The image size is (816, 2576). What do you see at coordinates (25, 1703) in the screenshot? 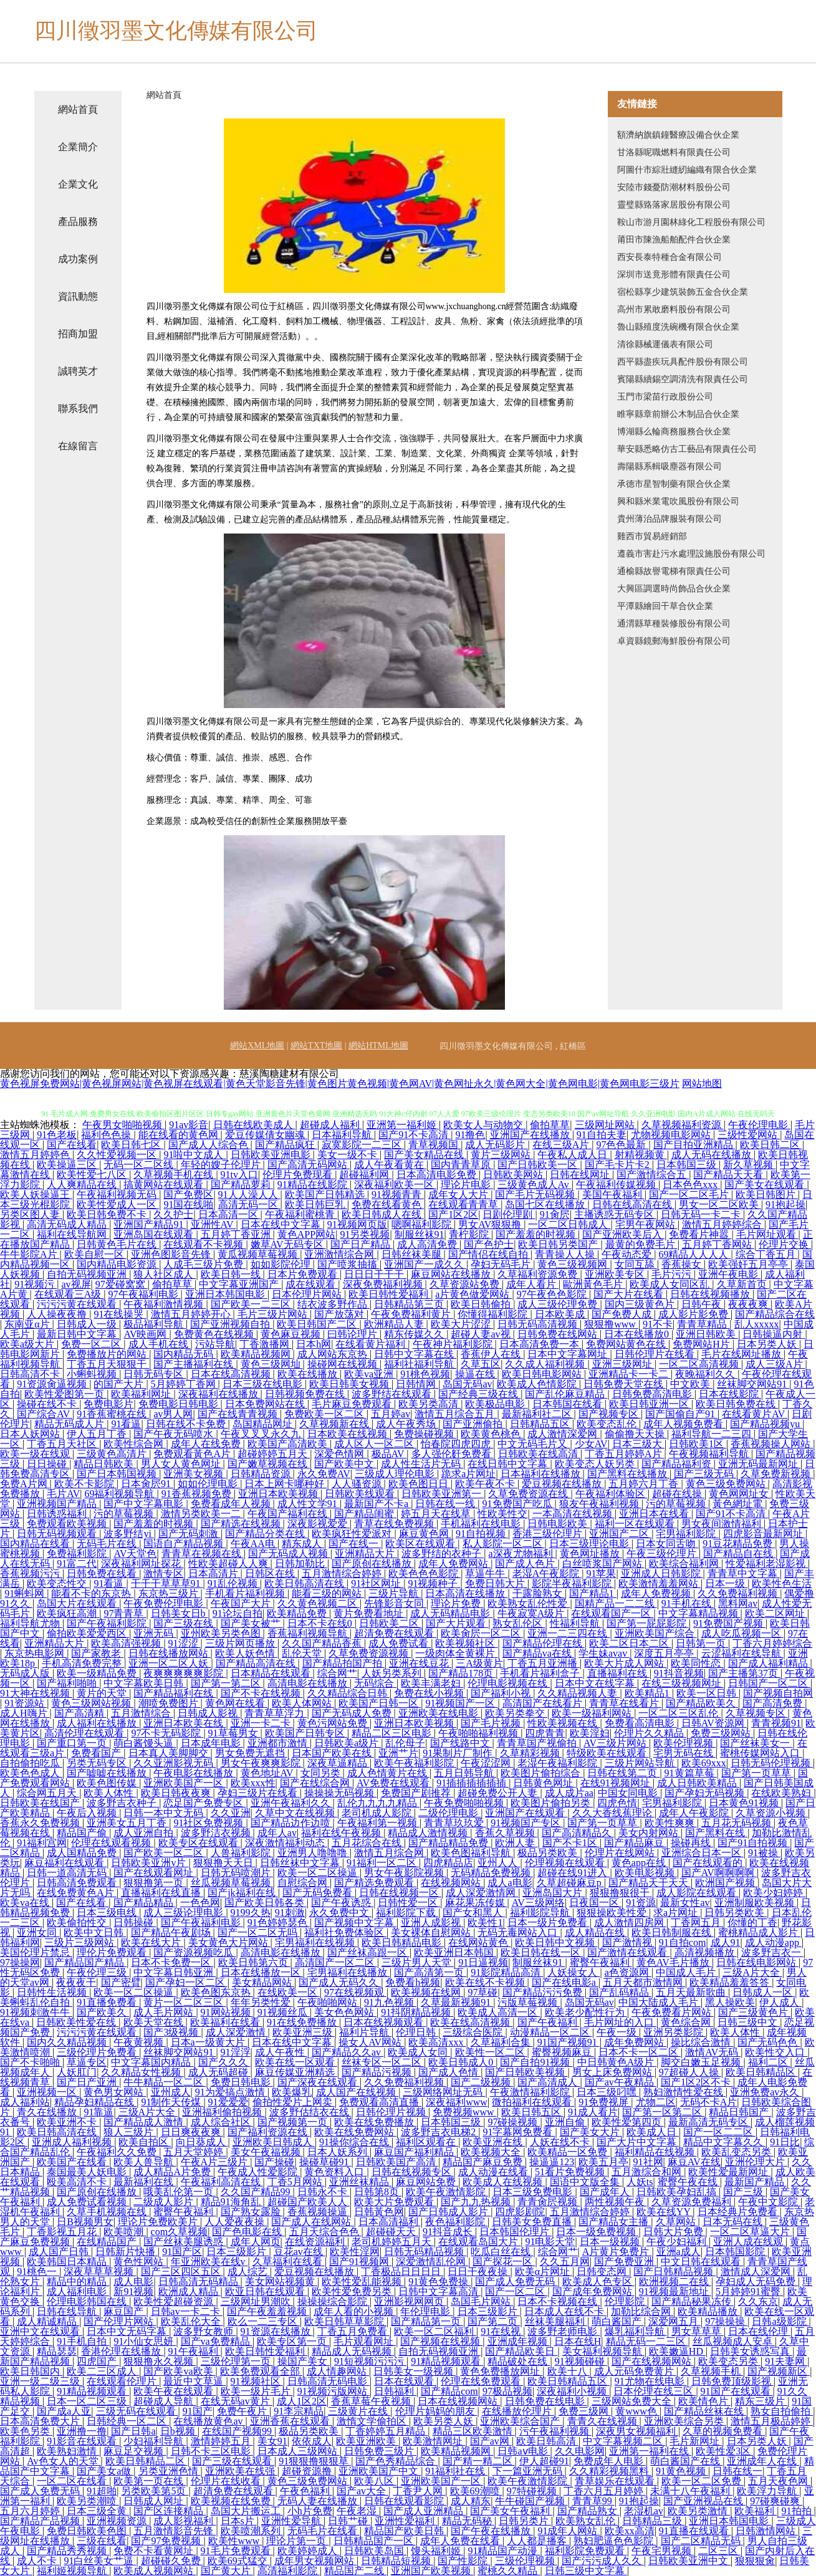
I see `91资源站` at bounding box center [25, 1703].